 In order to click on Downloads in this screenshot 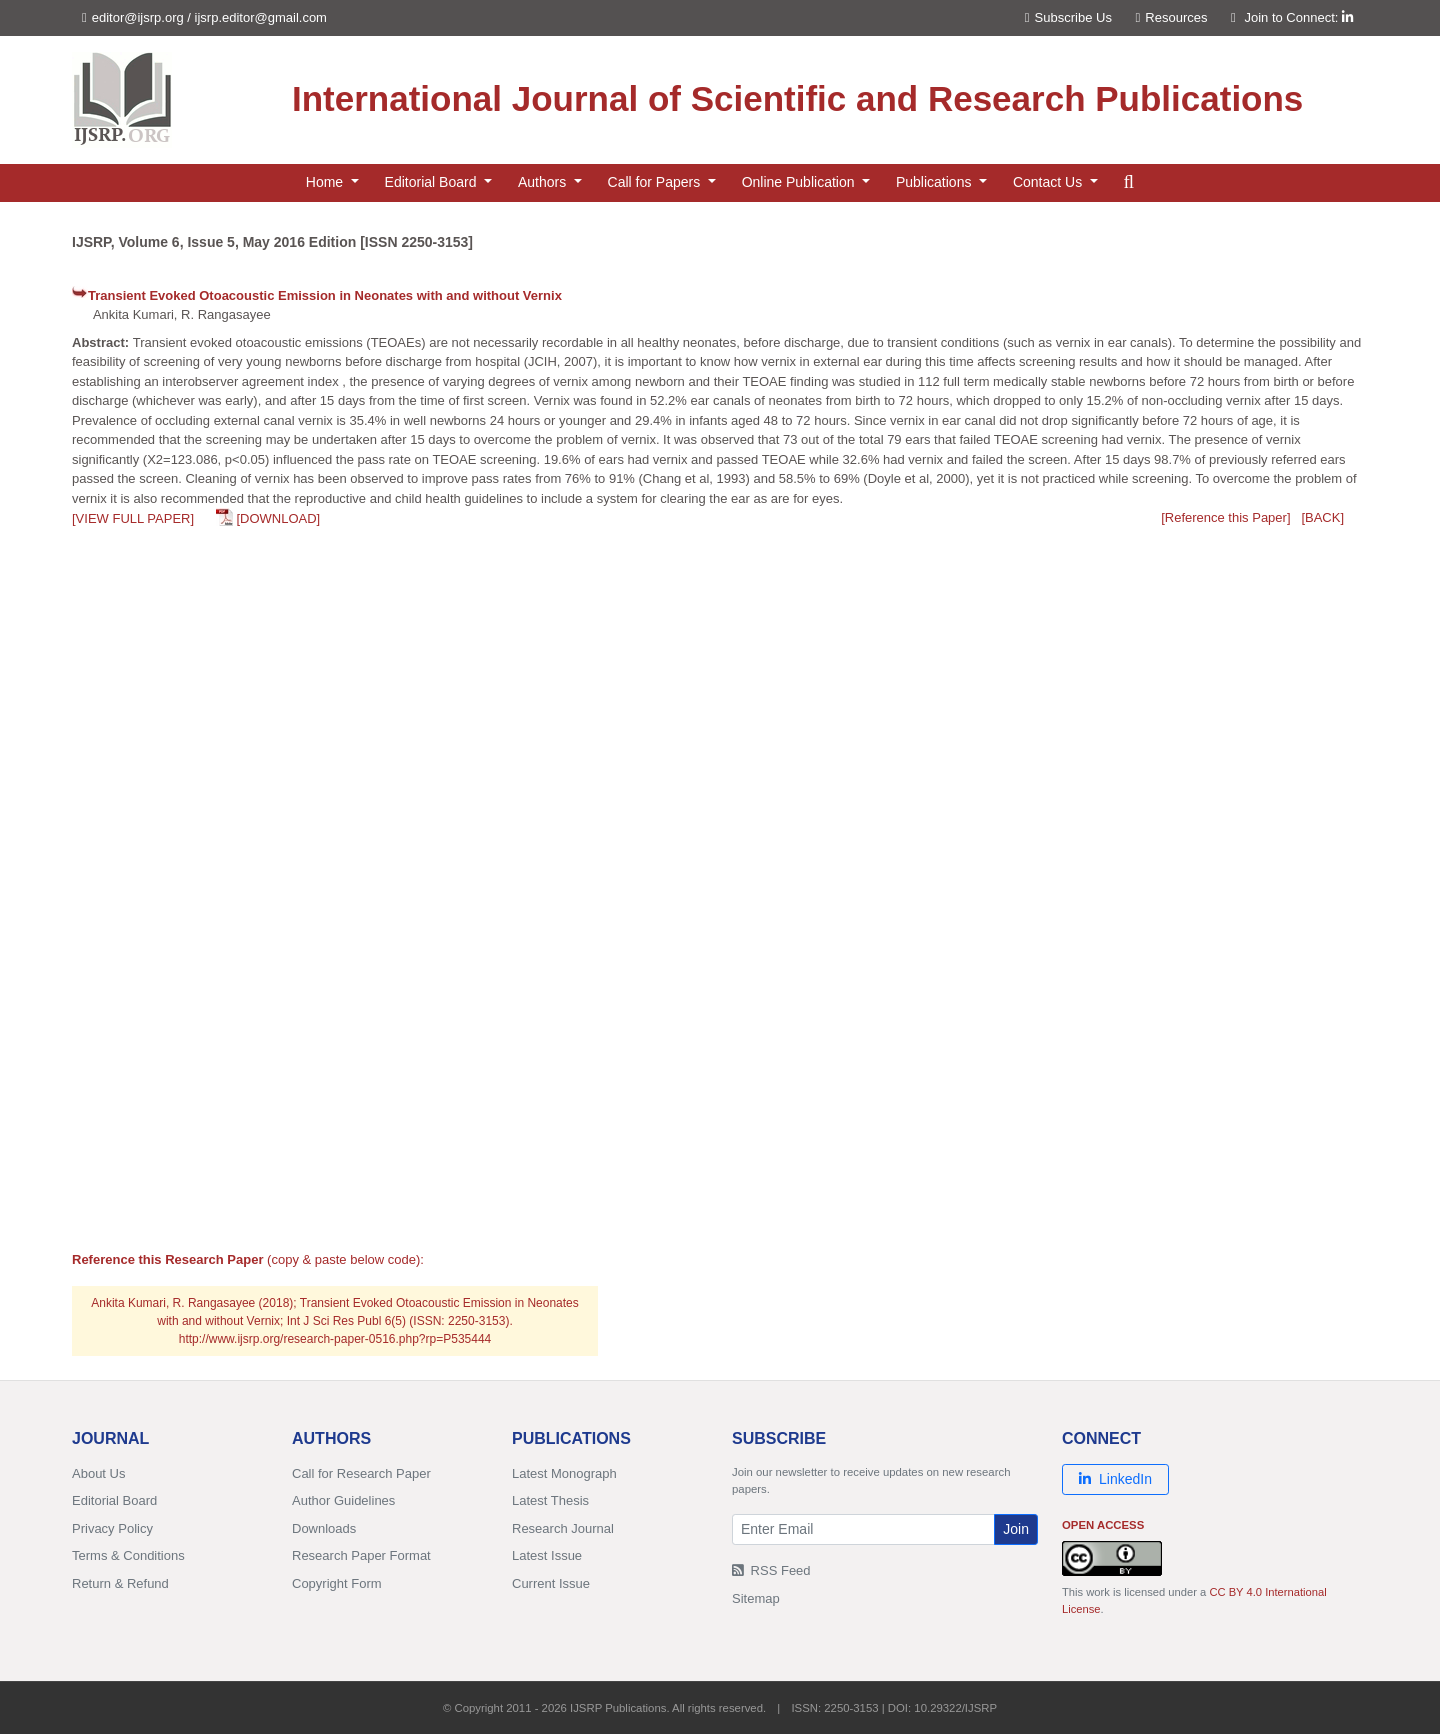, I will do `click(324, 1528)`.